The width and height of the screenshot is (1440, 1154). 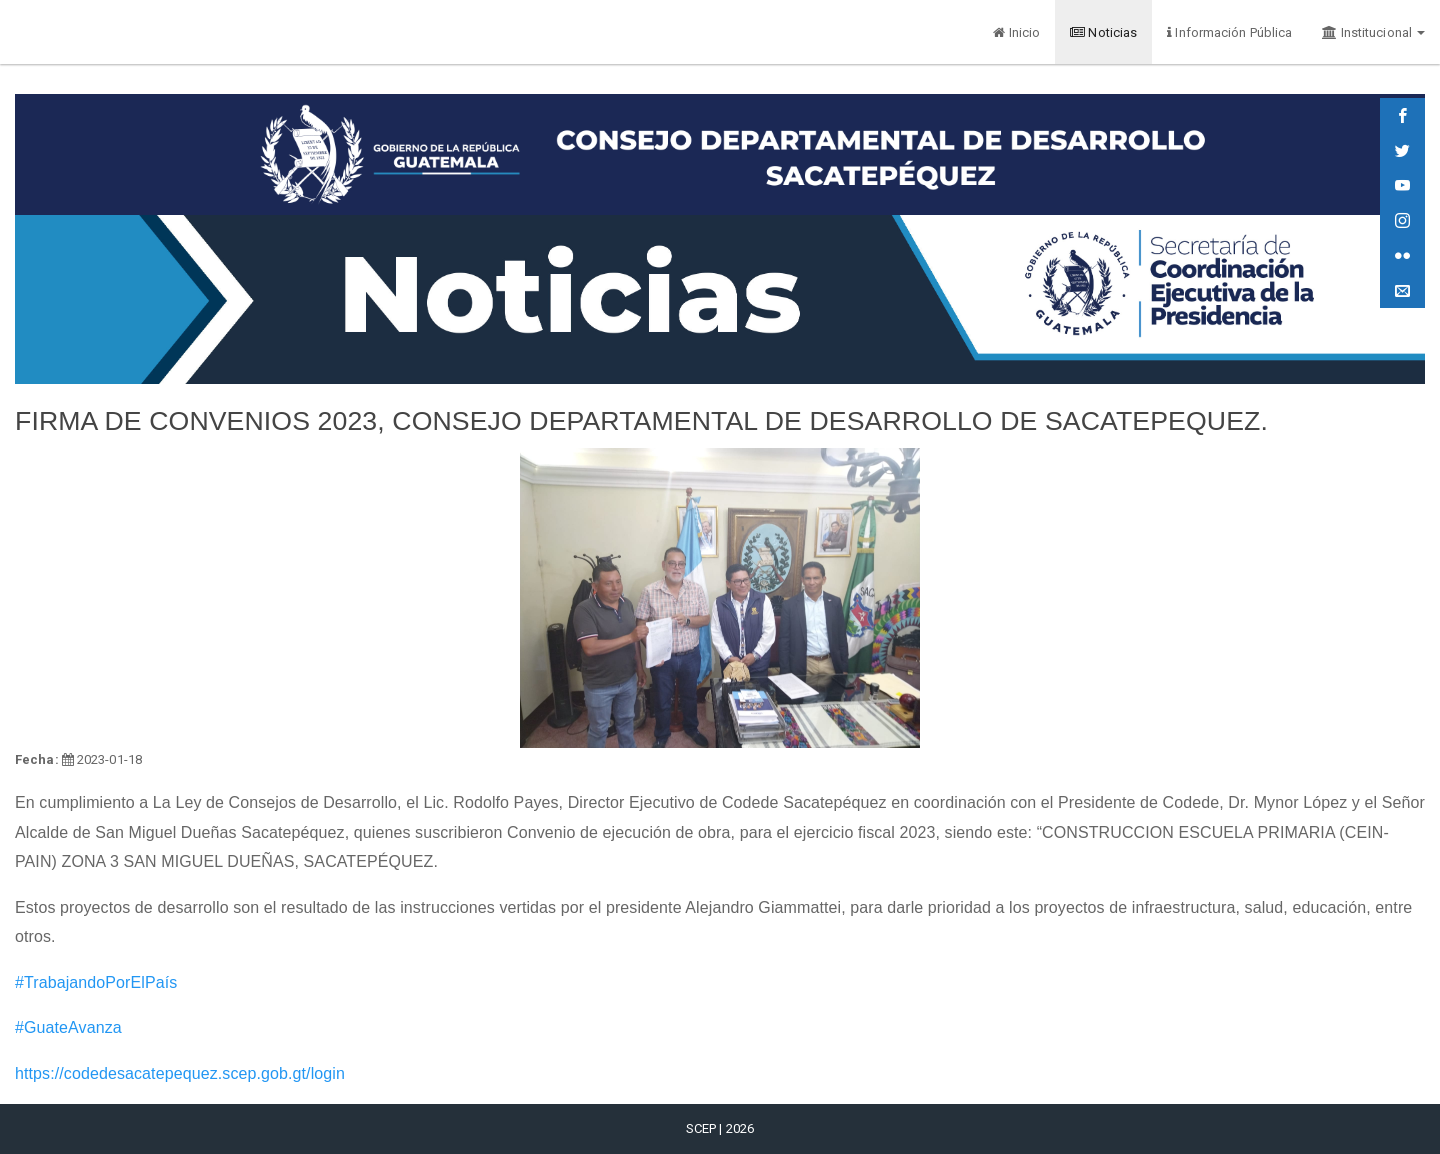 What do you see at coordinates (1373, 32) in the screenshot?
I see `Institucional [button]` at bounding box center [1373, 32].